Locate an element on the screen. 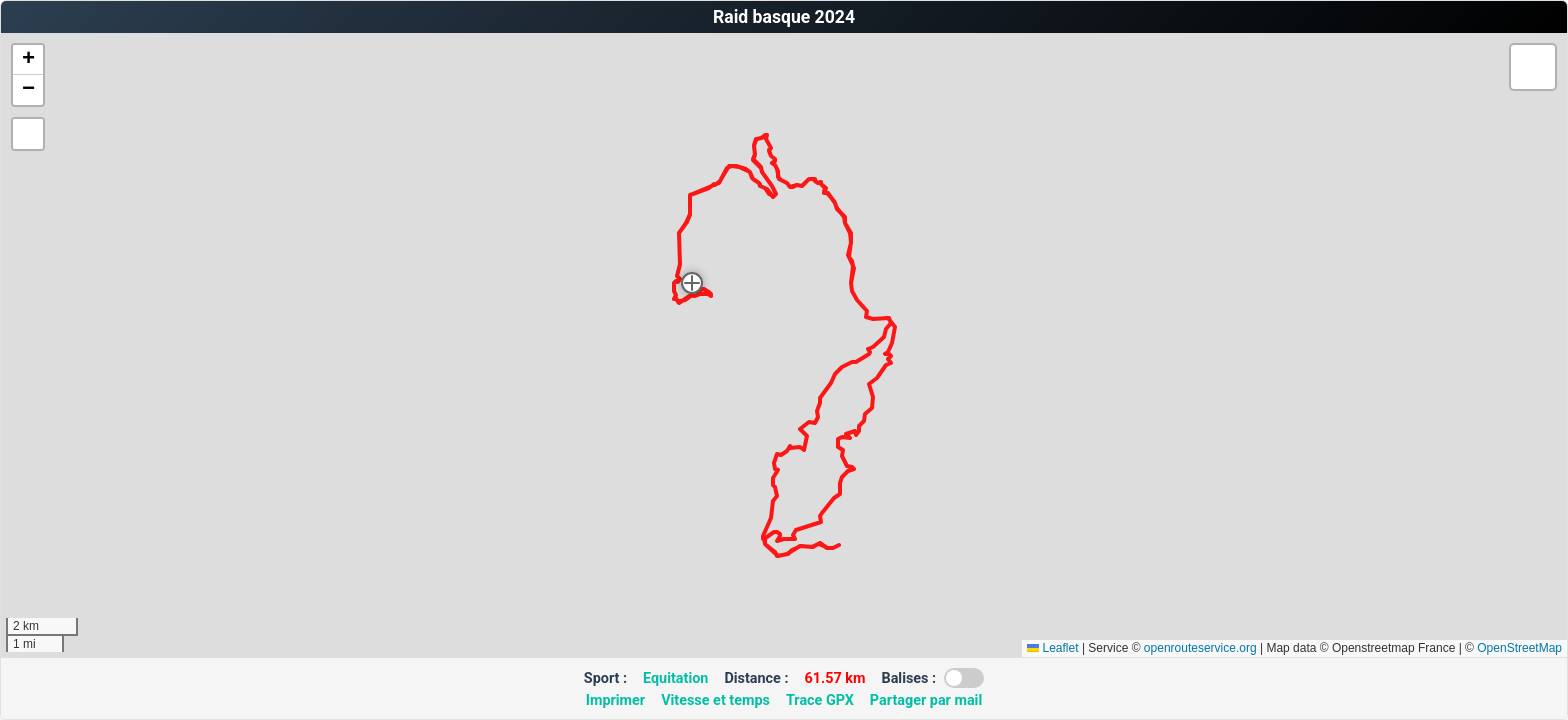 Image resolution: width=1568 pixels, height=720 pixels. Equitation is located at coordinates (675, 678).